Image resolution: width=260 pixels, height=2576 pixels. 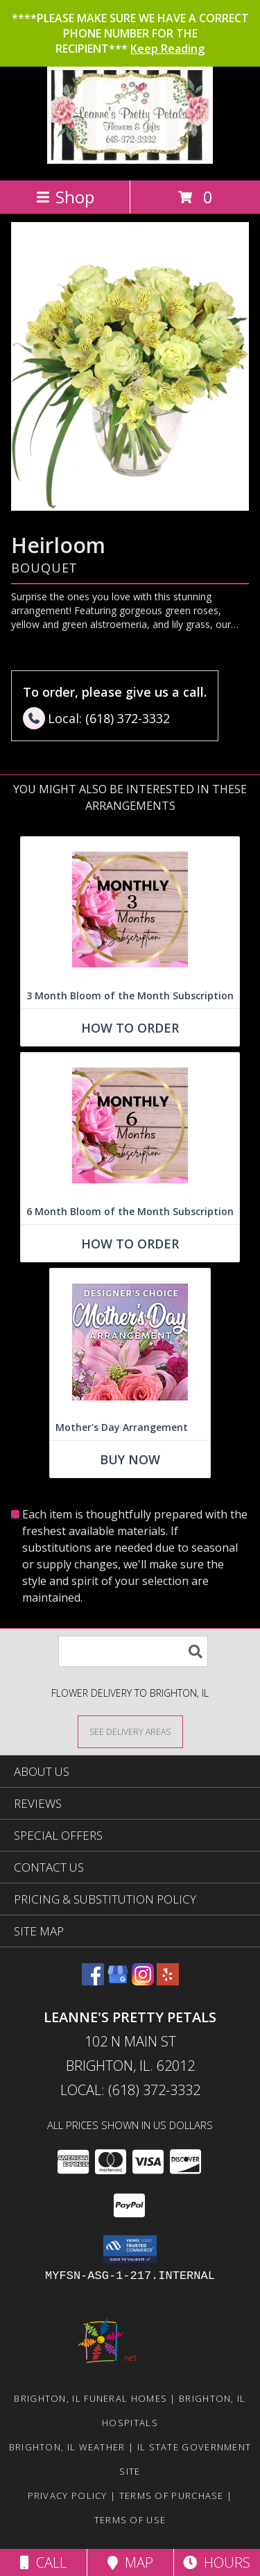 I want to click on Terms of Purchase, so click(x=171, y=2495).